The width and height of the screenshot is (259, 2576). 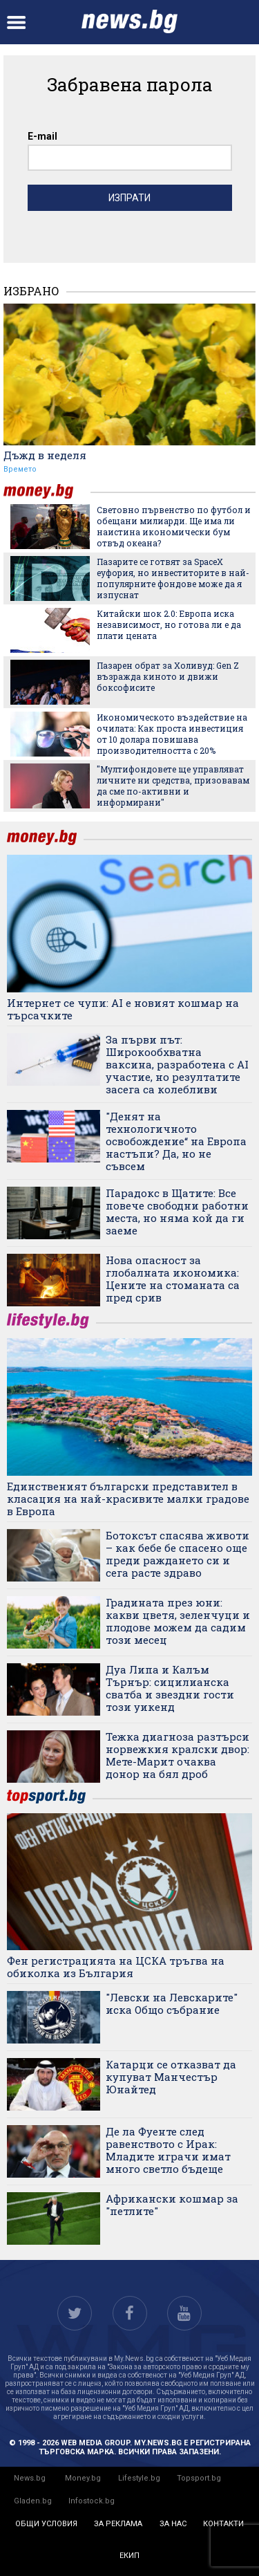 What do you see at coordinates (177, 1755) in the screenshot?
I see `Тежка диагноза разтърси норвежкия кралски двор: Мете-Марит очаква донор на бял дроб` at bounding box center [177, 1755].